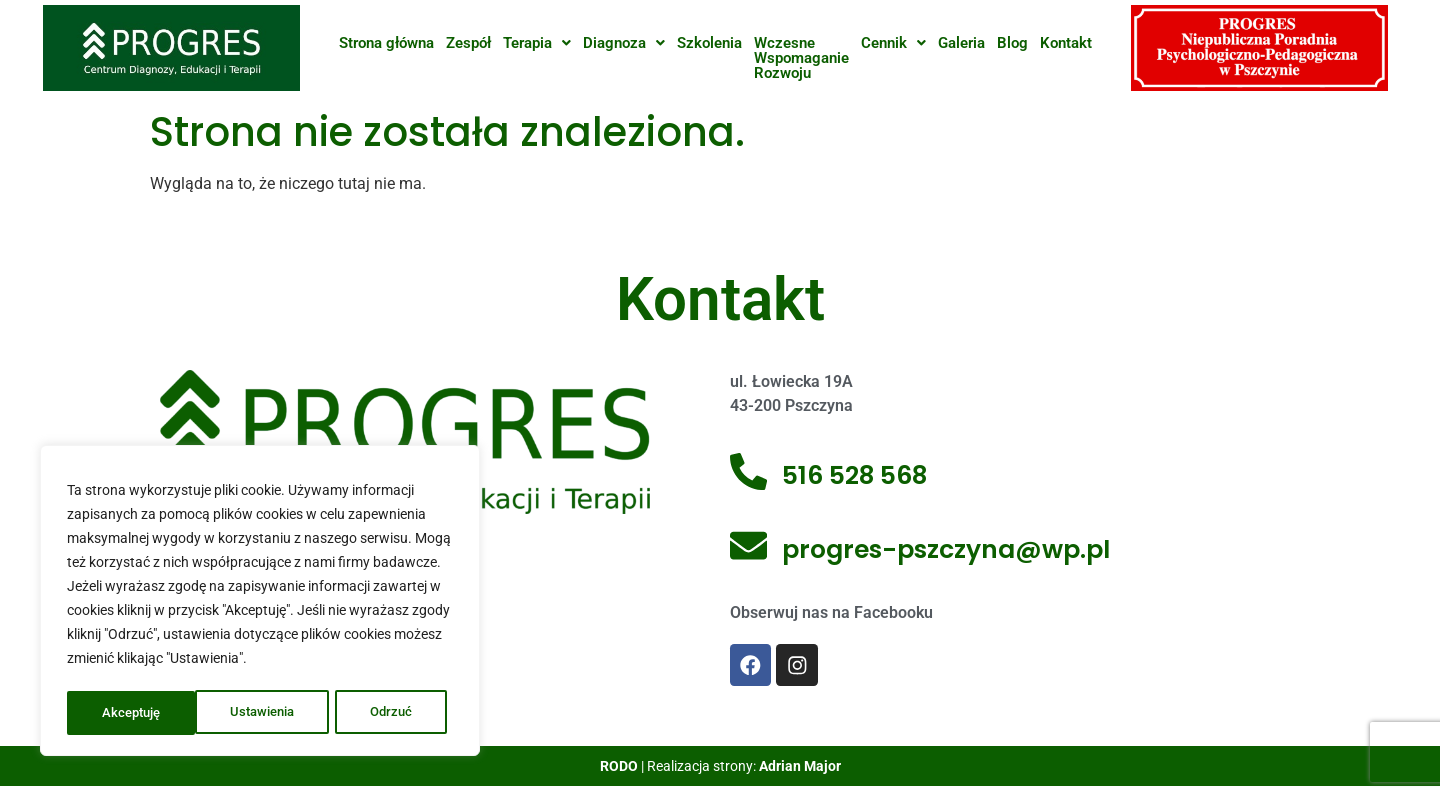 The height and width of the screenshot is (796, 1440). I want to click on Cennik, so click(893, 43).